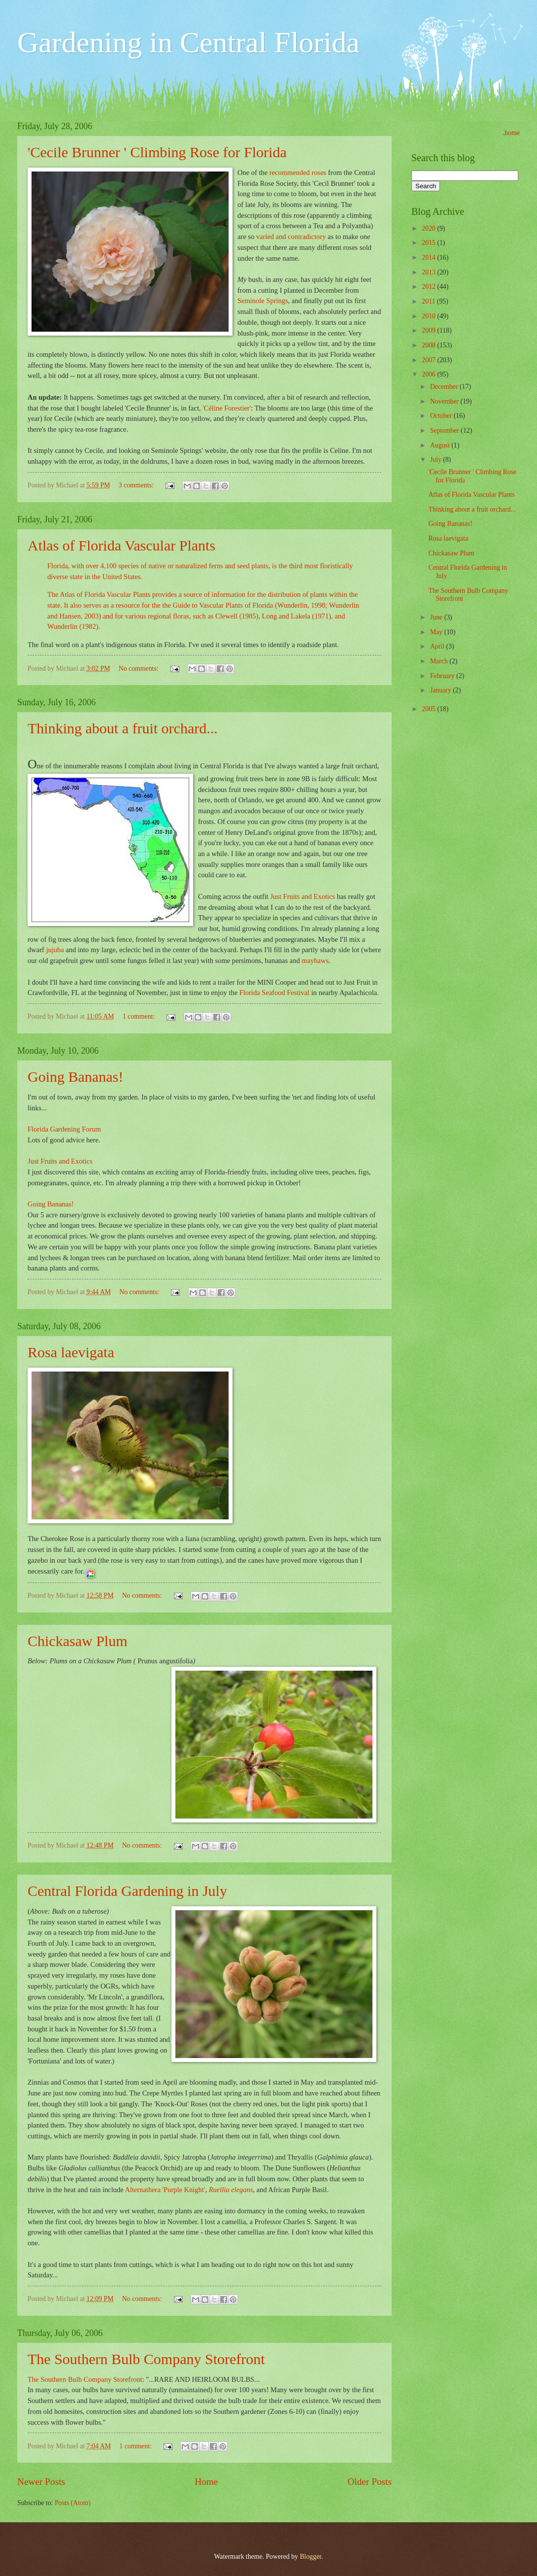 This screenshot has width=537, height=2576. Describe the element at coordinates (437, 632) in the screenshot. I see `May` at that location.